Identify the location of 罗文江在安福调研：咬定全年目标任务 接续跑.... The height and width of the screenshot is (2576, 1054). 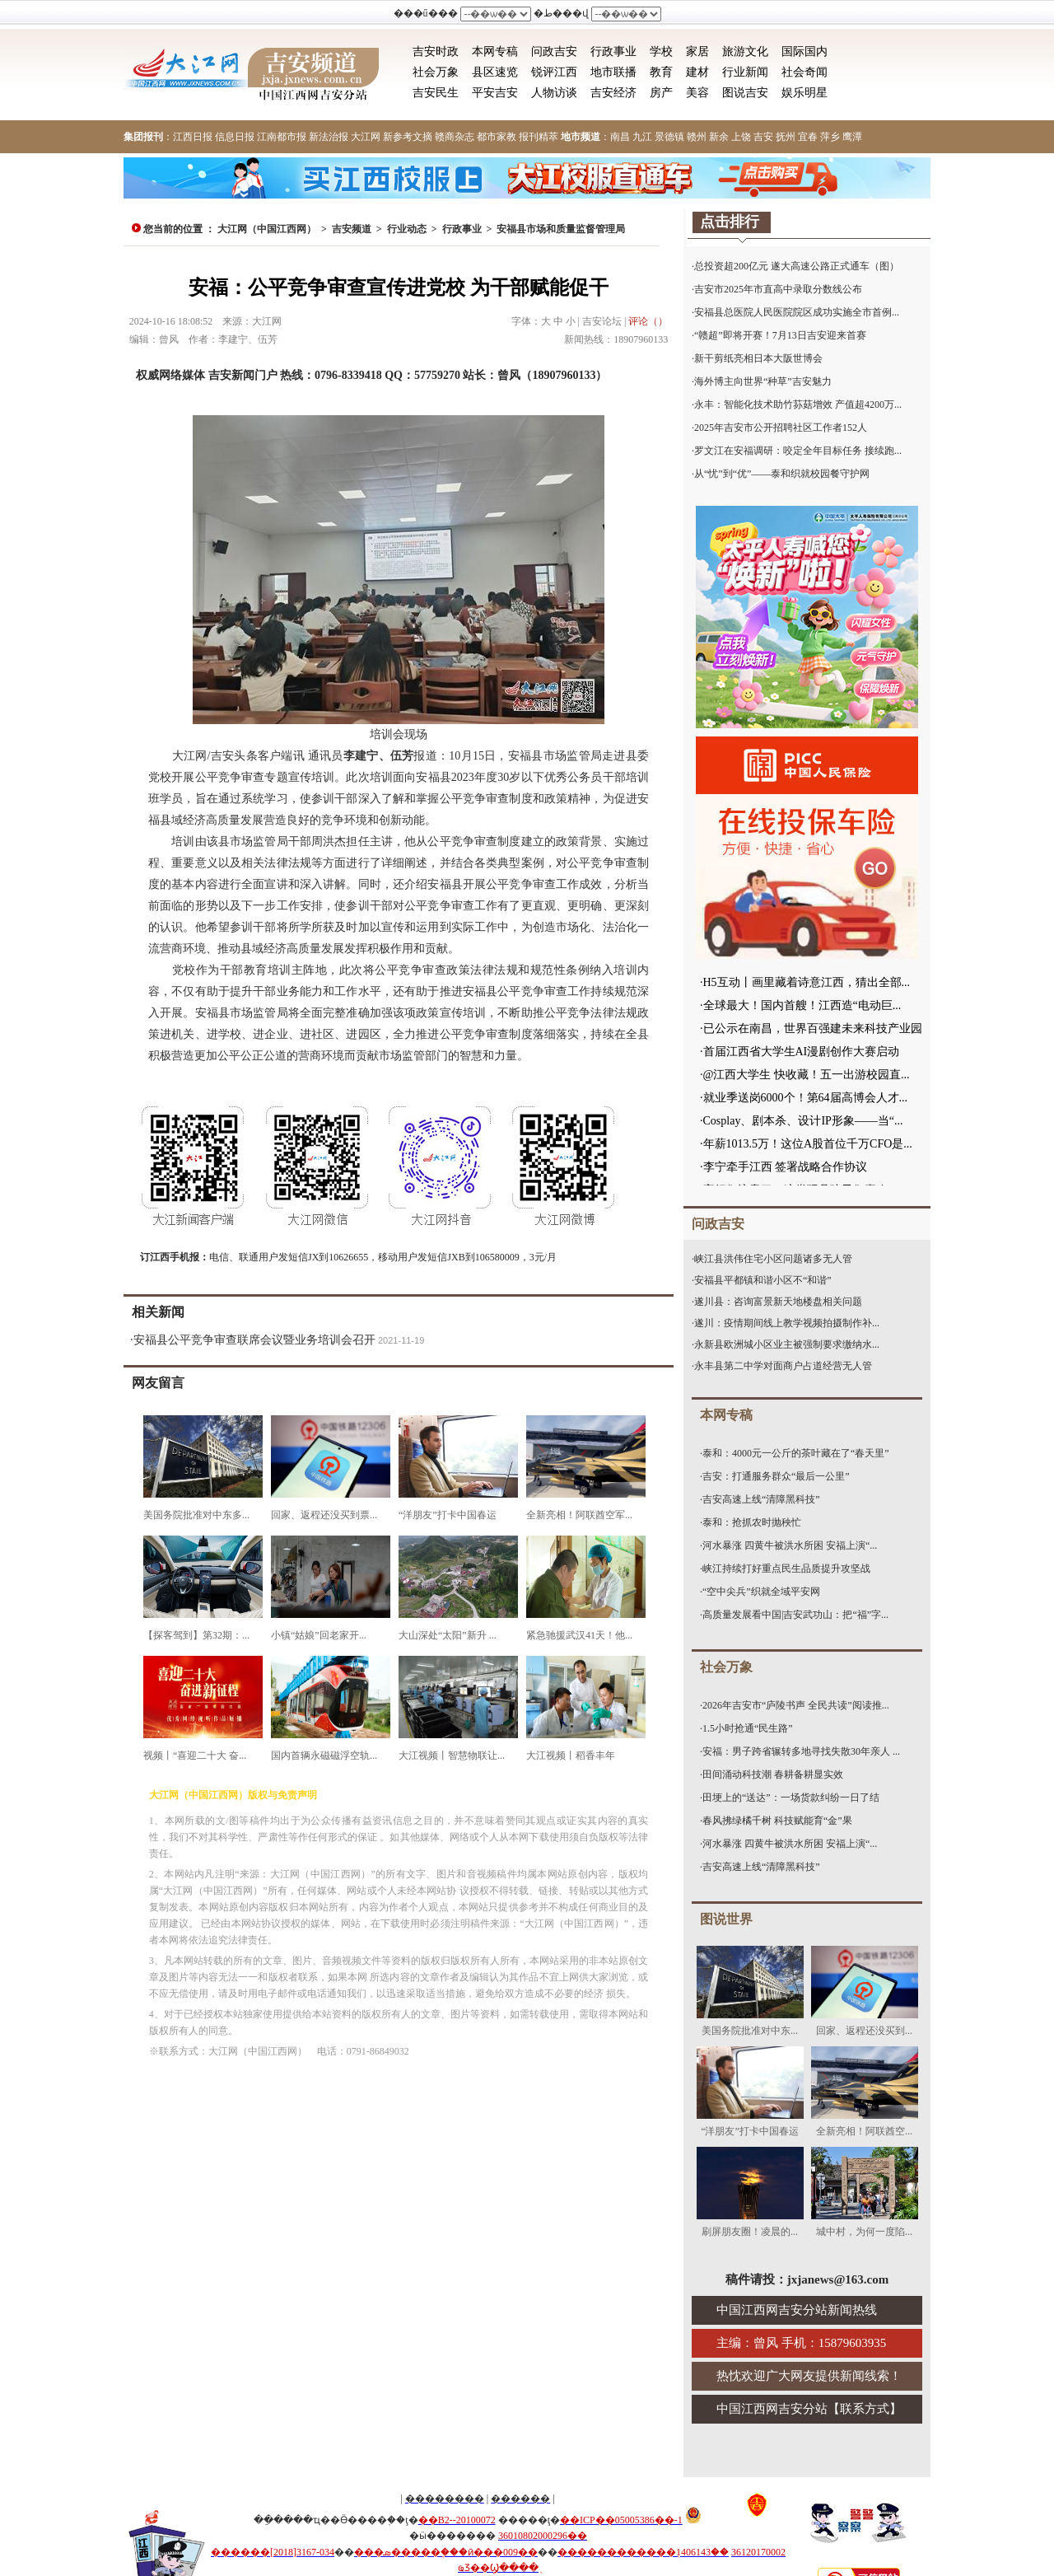
(798, 450).